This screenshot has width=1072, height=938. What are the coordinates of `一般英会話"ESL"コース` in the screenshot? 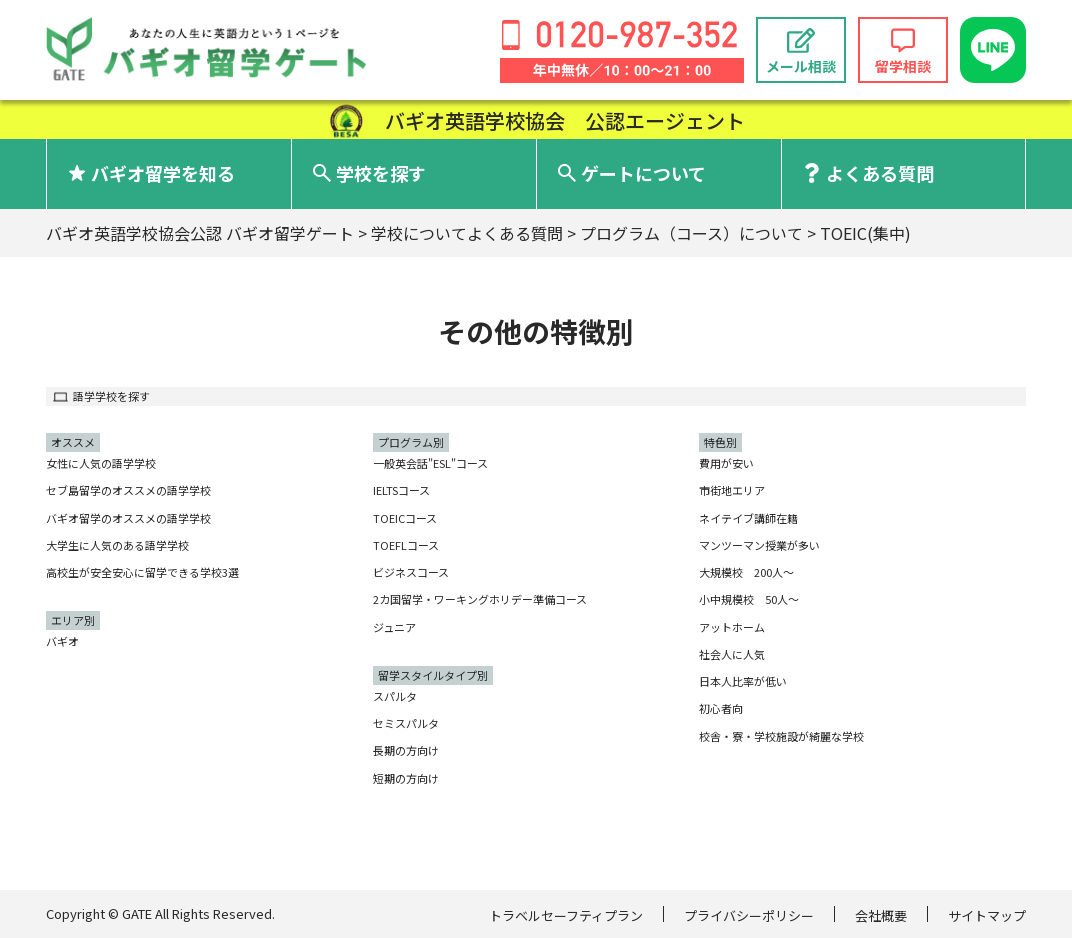 It's located at (430, 463).